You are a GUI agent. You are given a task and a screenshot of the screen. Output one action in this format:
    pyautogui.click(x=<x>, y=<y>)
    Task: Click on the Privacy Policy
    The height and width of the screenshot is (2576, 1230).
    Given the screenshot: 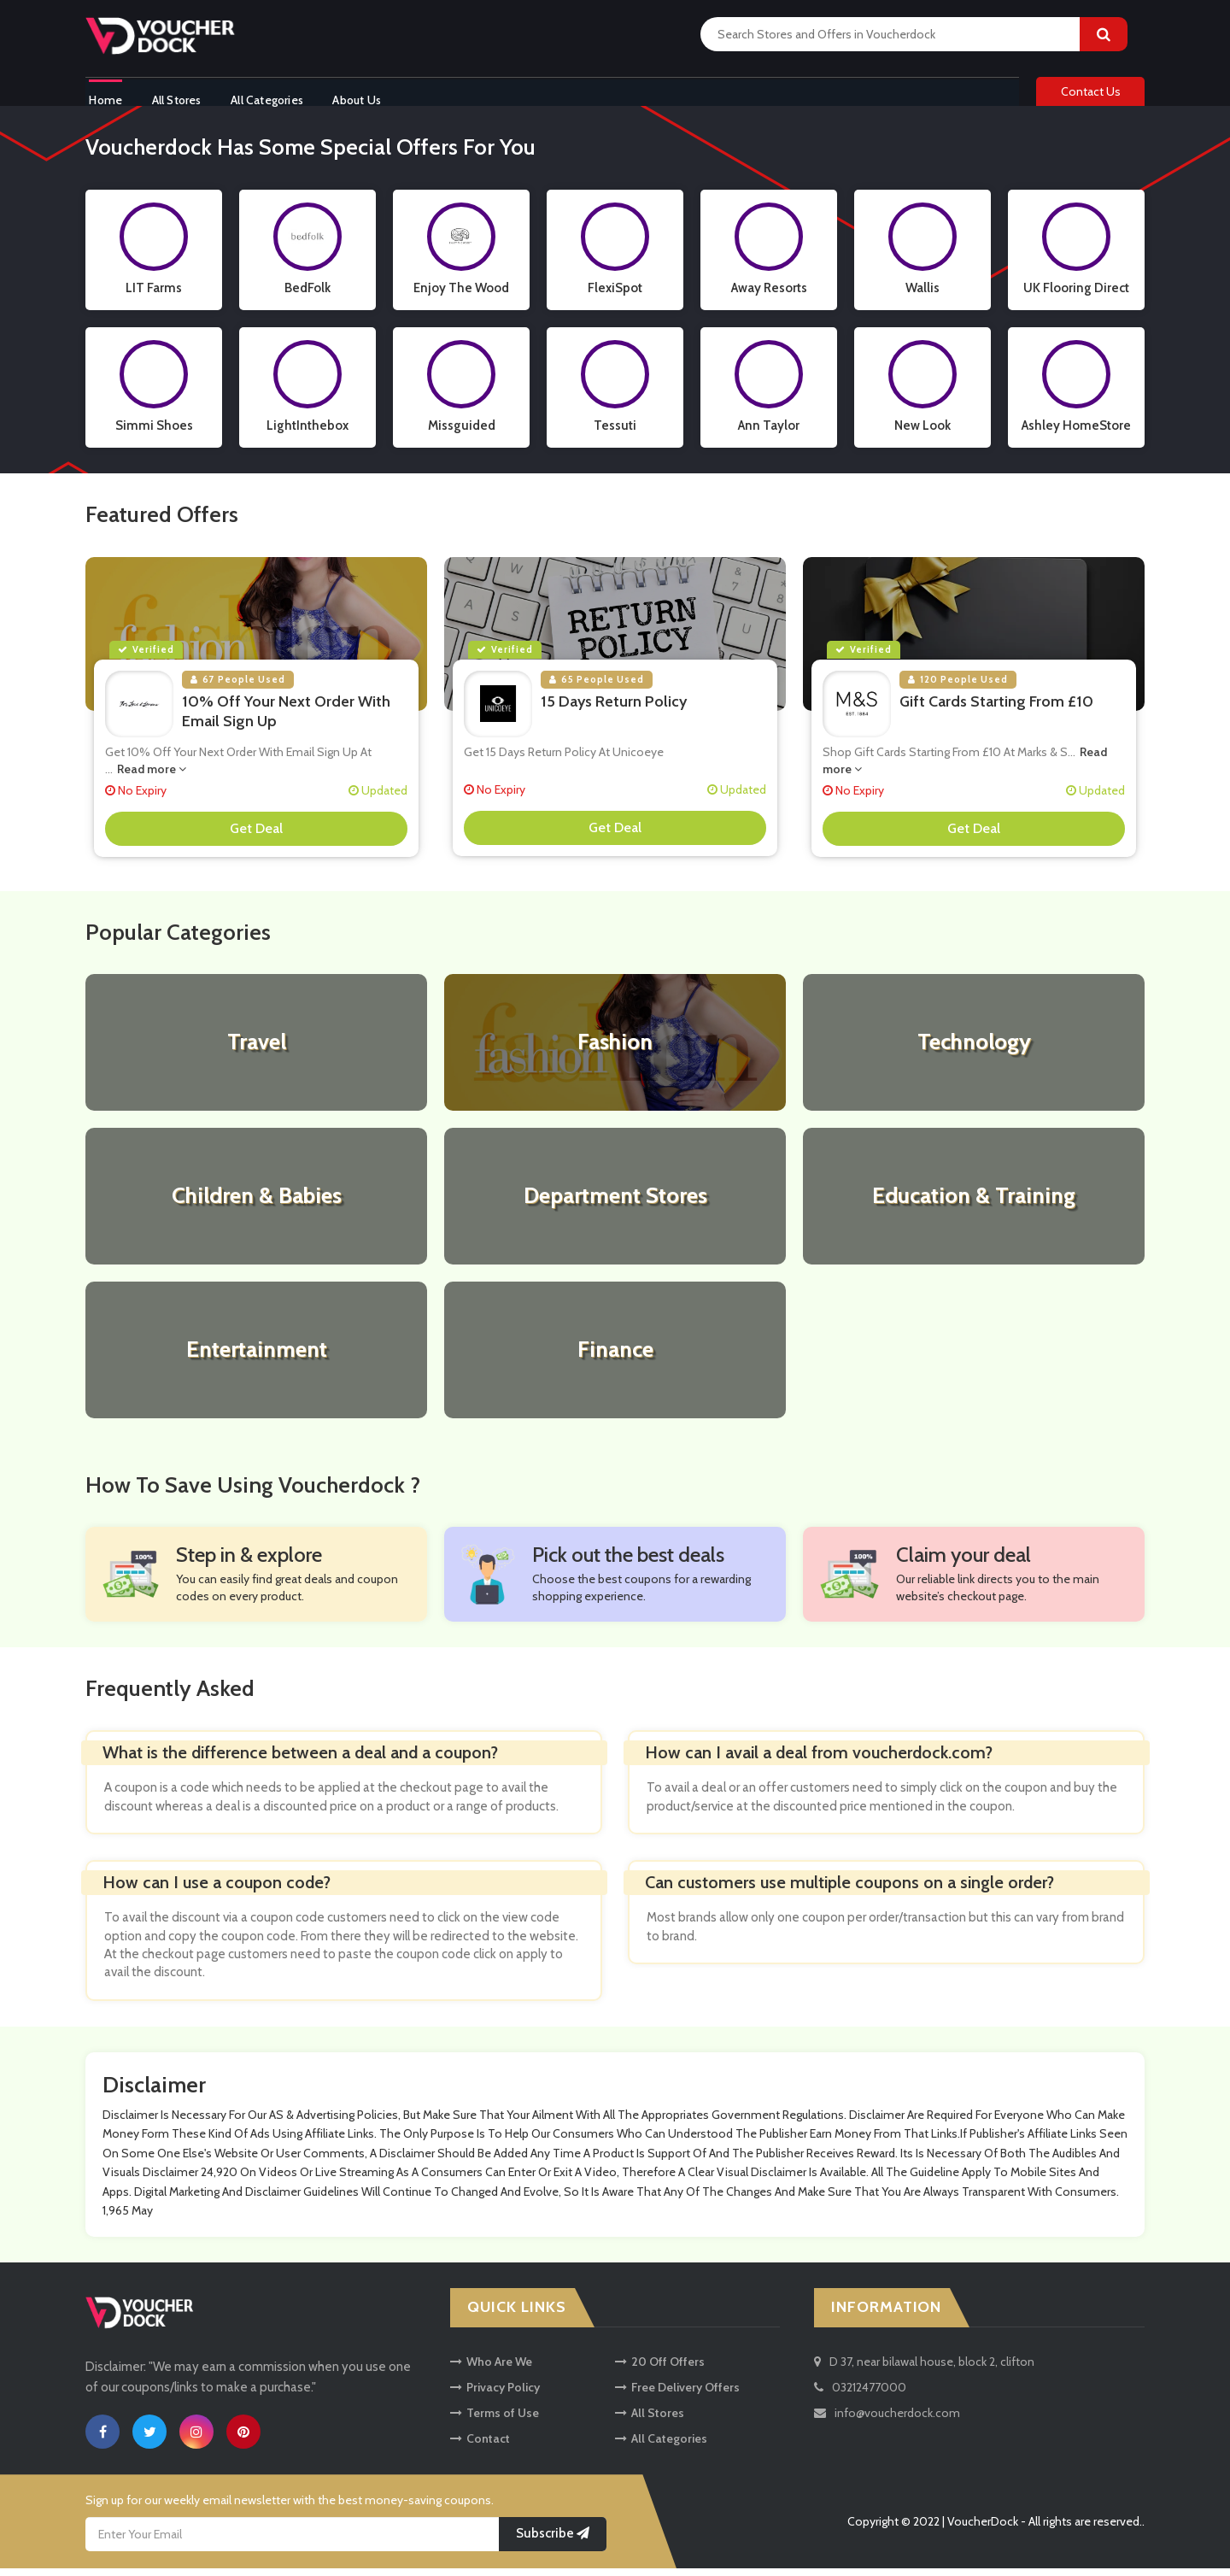 What is the action you would take?
    pyautogui.click(x=495, y=2395)
    